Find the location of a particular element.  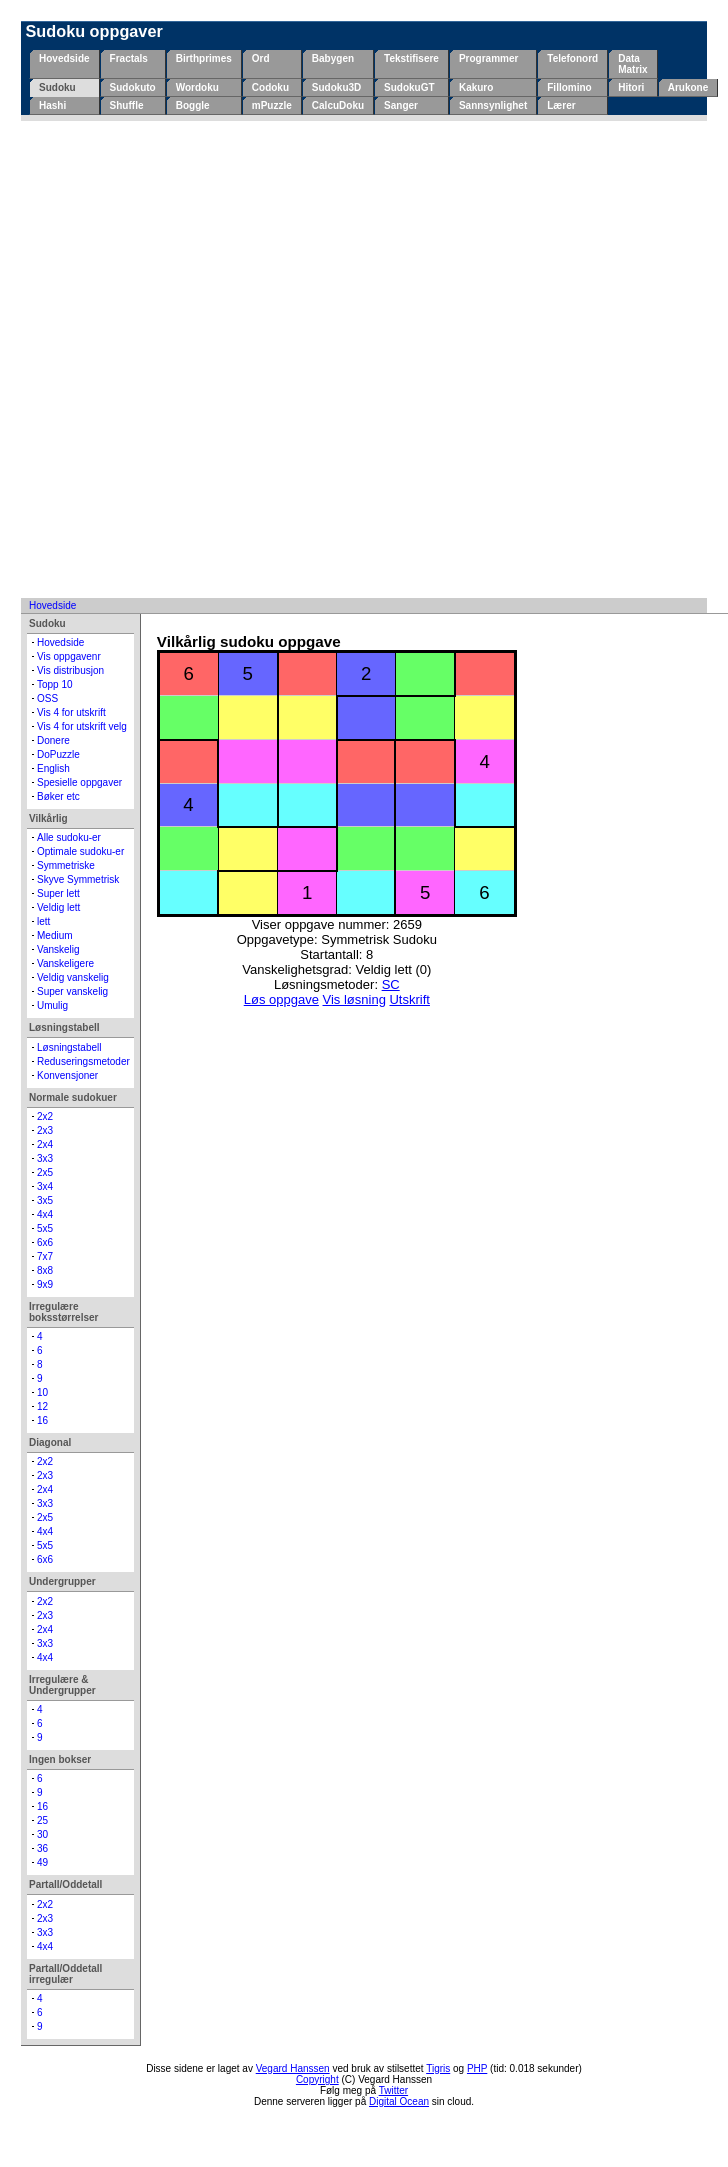

lett is located at coordinates (43, 921).